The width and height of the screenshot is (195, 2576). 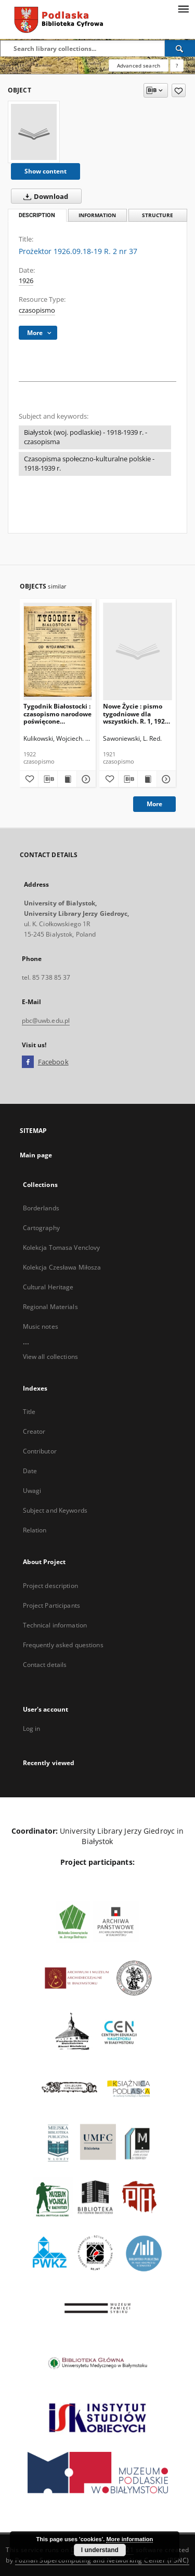 What do you see at coordinates (63, 1644) in the screenshot?
I see `Frequently asked questions` at bounding box center [63, 1644].